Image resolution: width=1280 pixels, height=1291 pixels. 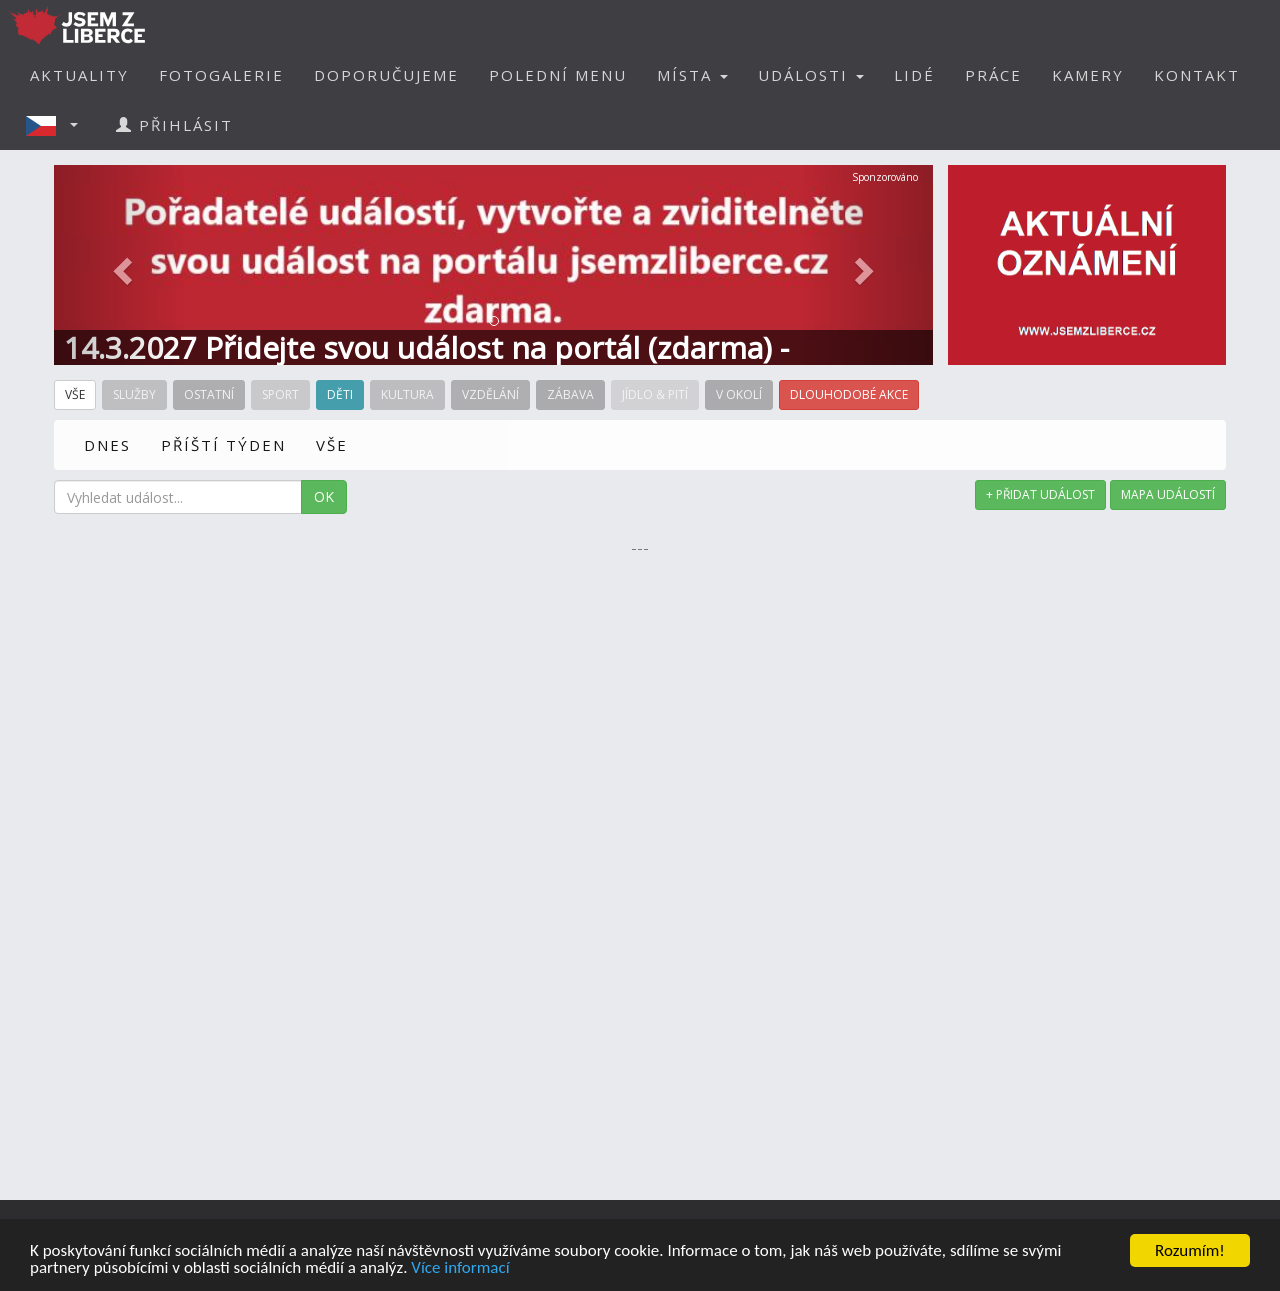 What do you see at coordinates (58, 125) in the screenshot?
I see `[button]` at bounding box center [58, 125].